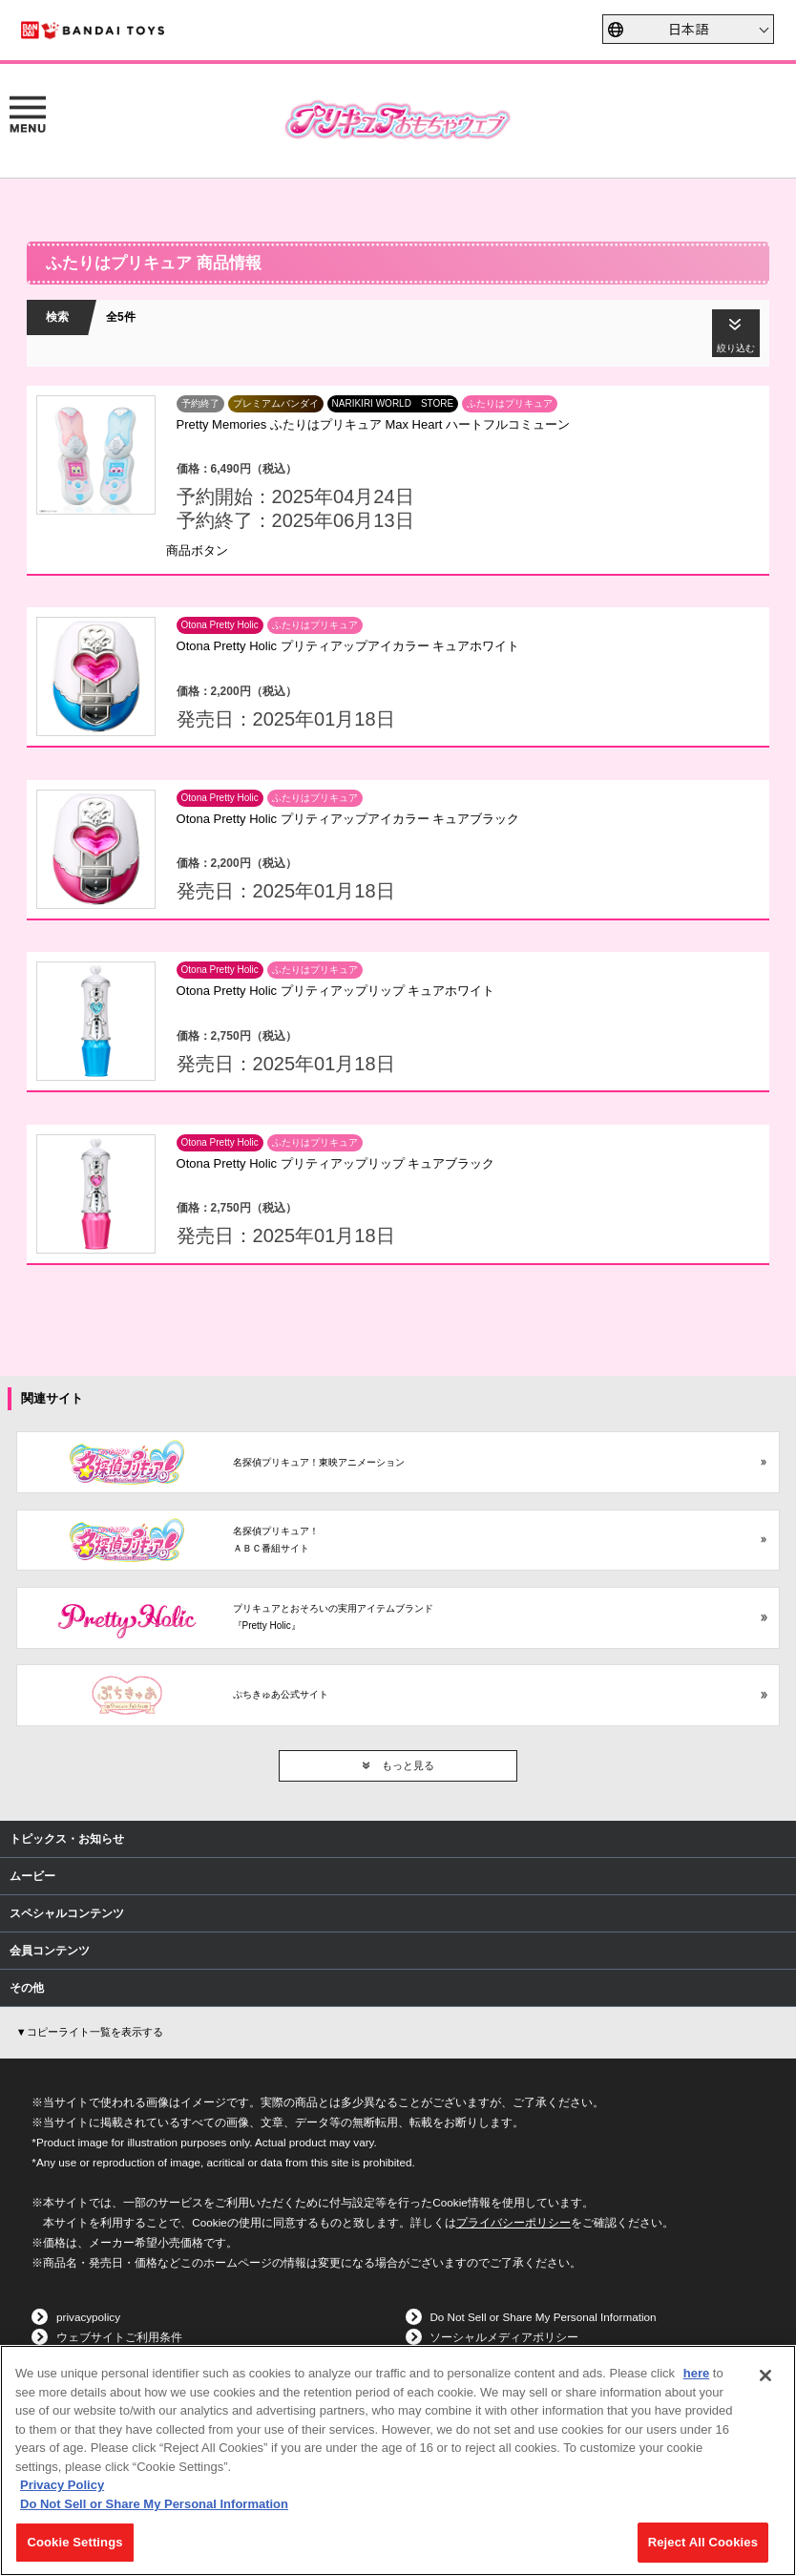  What do you see at coordinates (74, 2542) in the screenshot?
I see `Cookie Settings` at bounding box center [74, 2542].